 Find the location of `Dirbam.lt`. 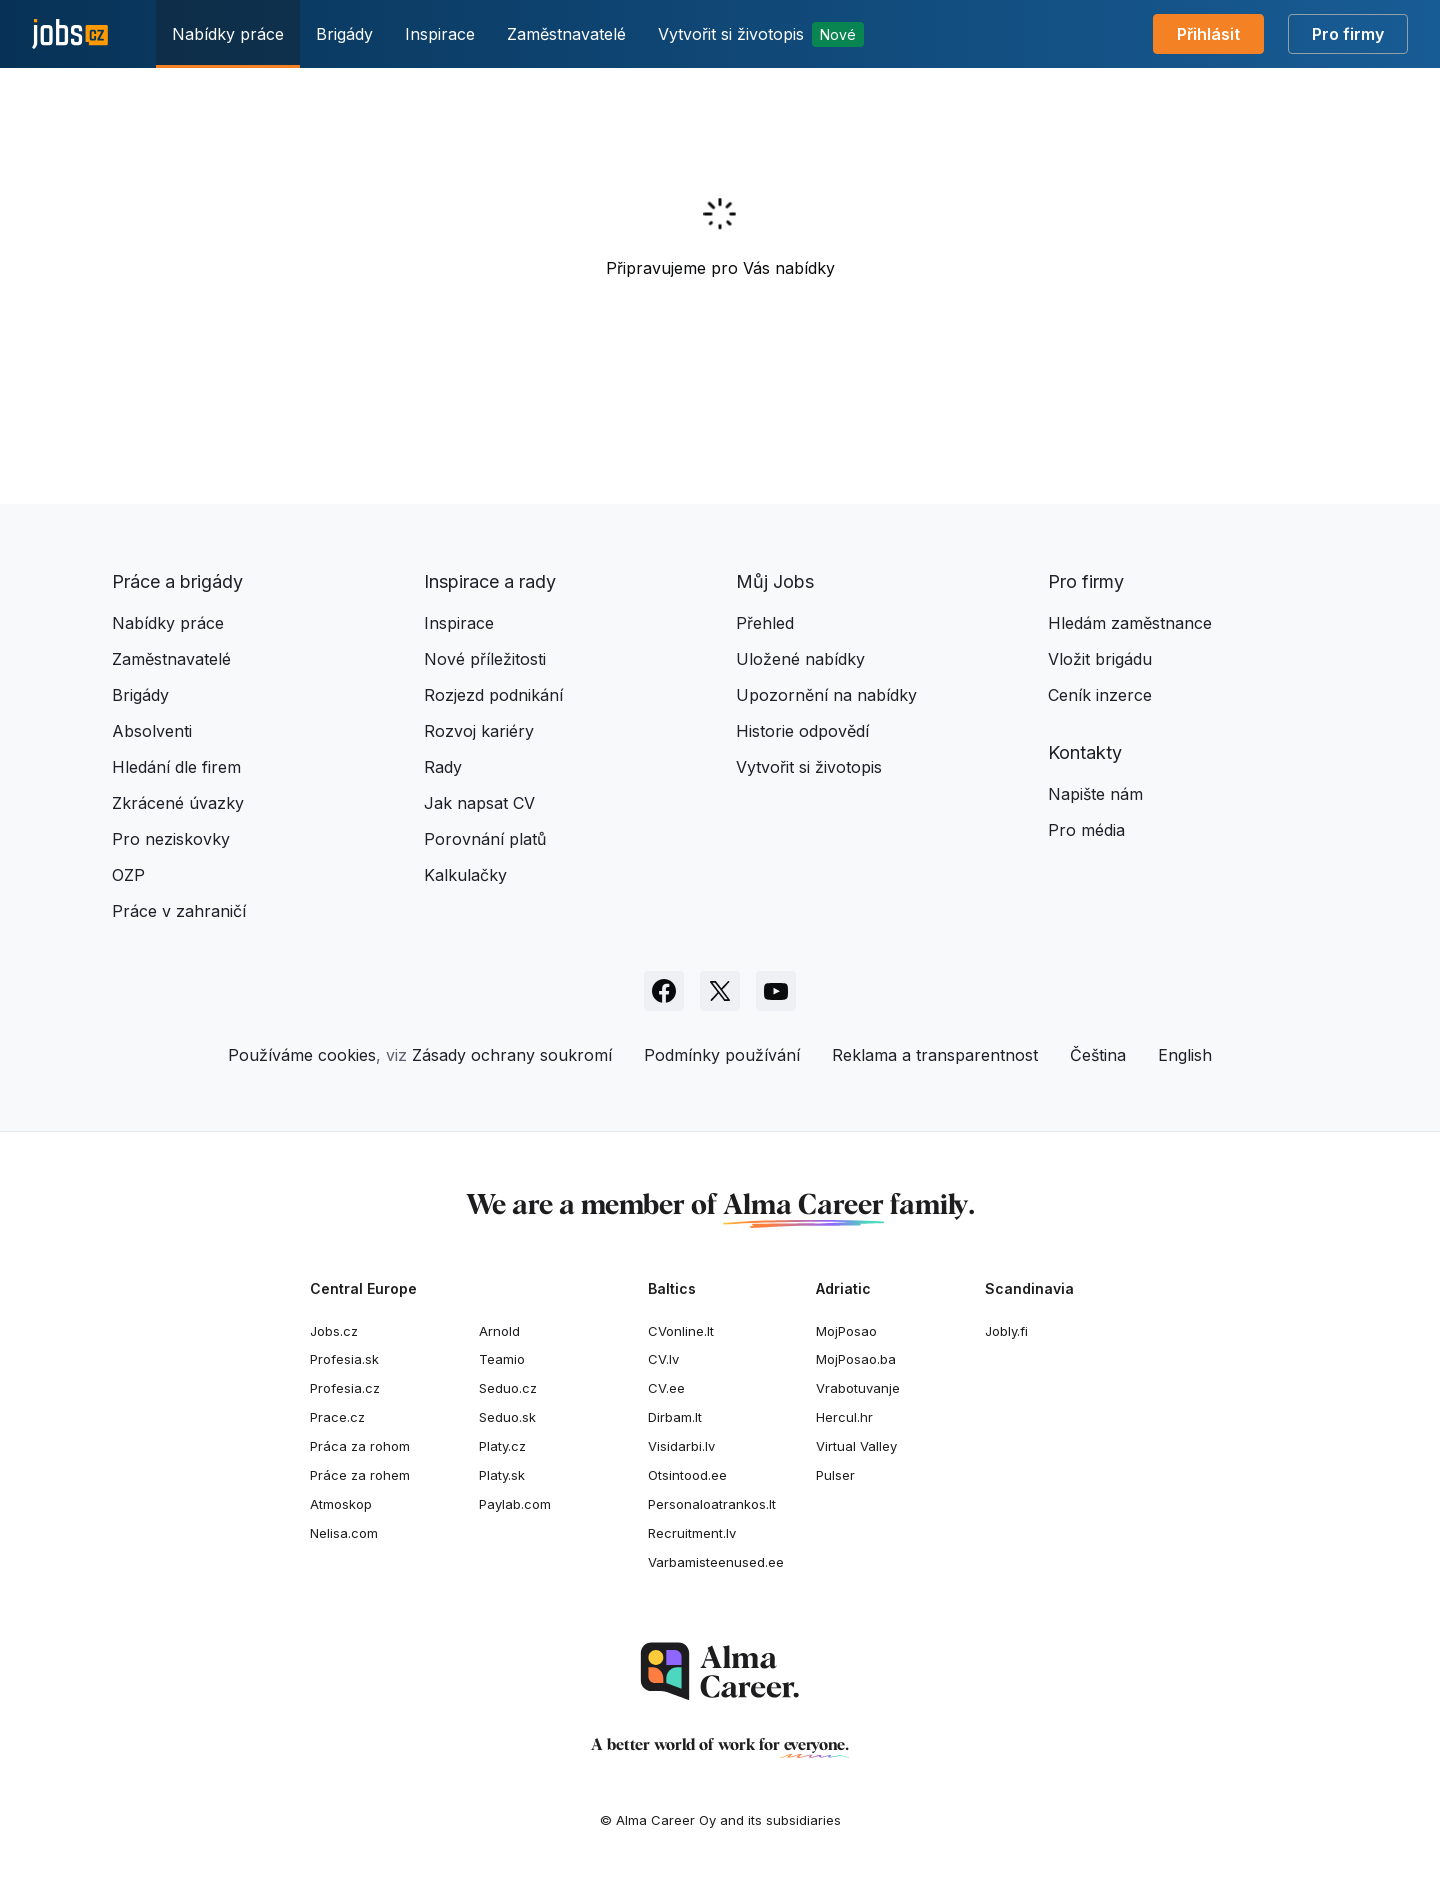

Dirbam.lt is located at coordinates (675, 1417).